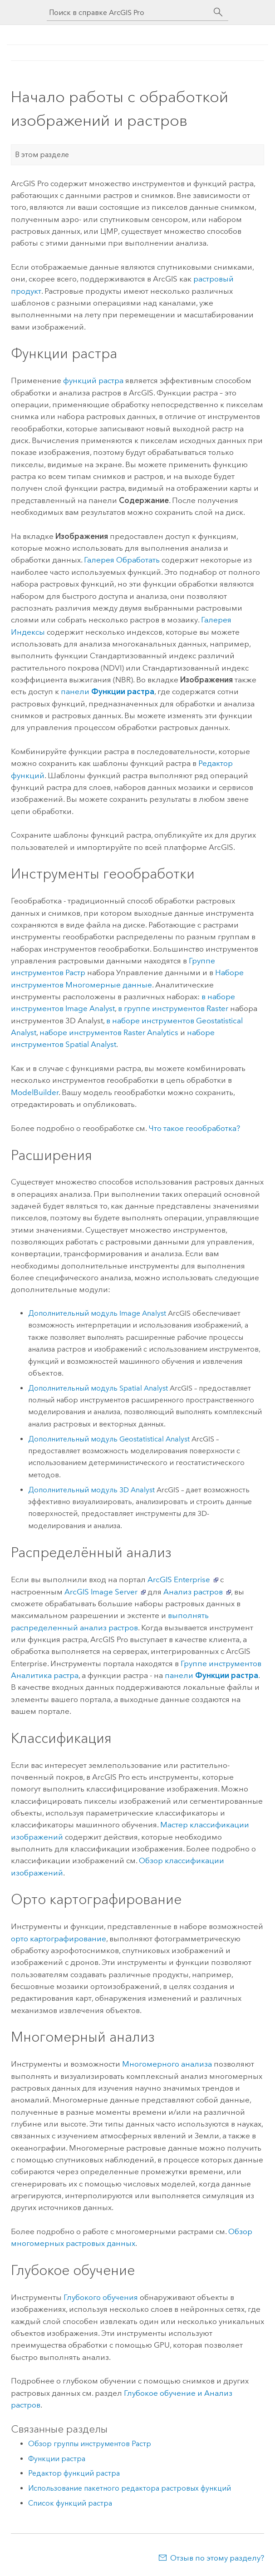 The width and height of the screenshot is (275, 2576). What do you see at coordinates (70, 2503) in the screenshot?
I see `Список функций растра` at bounding box center [70, 2503].